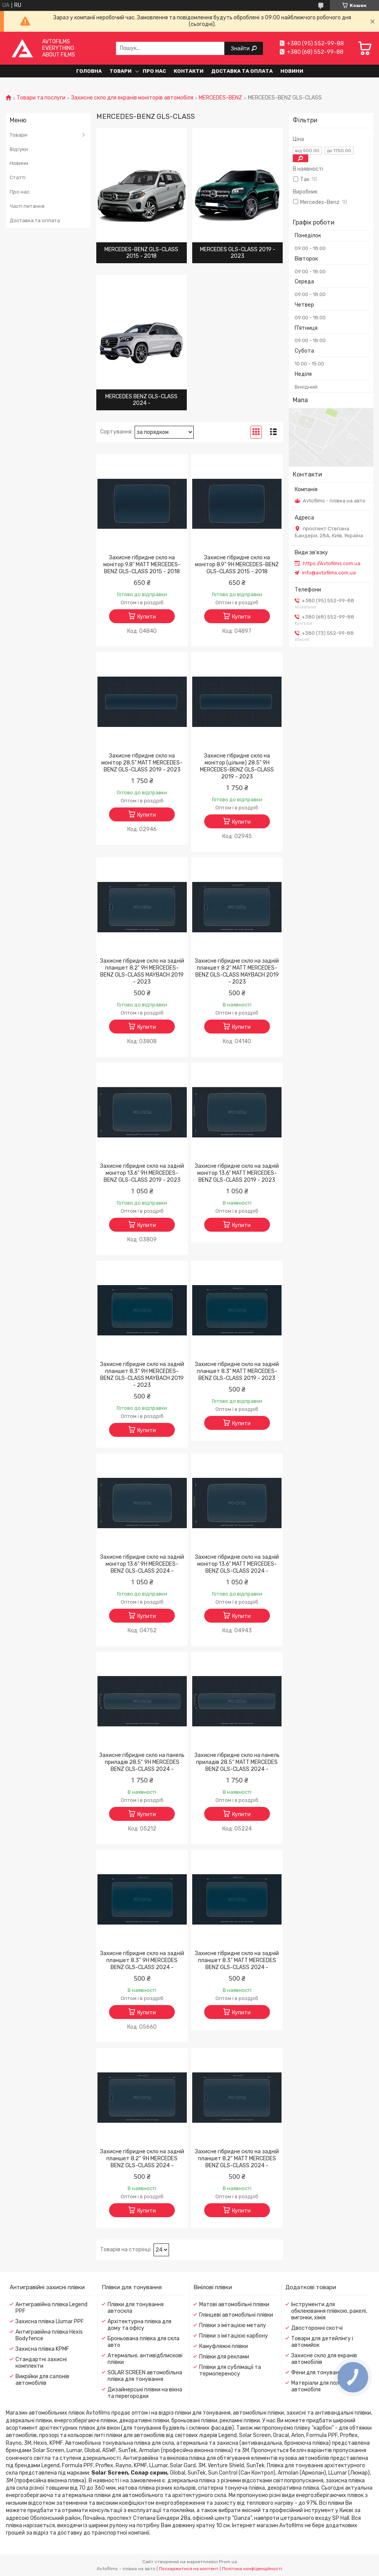 The image size is (379, 2576). Describe the element at coordinates (237, 252) in the screenshot. I see `MERCEDES GLS-CLASS 2019 - 2023` at that location.